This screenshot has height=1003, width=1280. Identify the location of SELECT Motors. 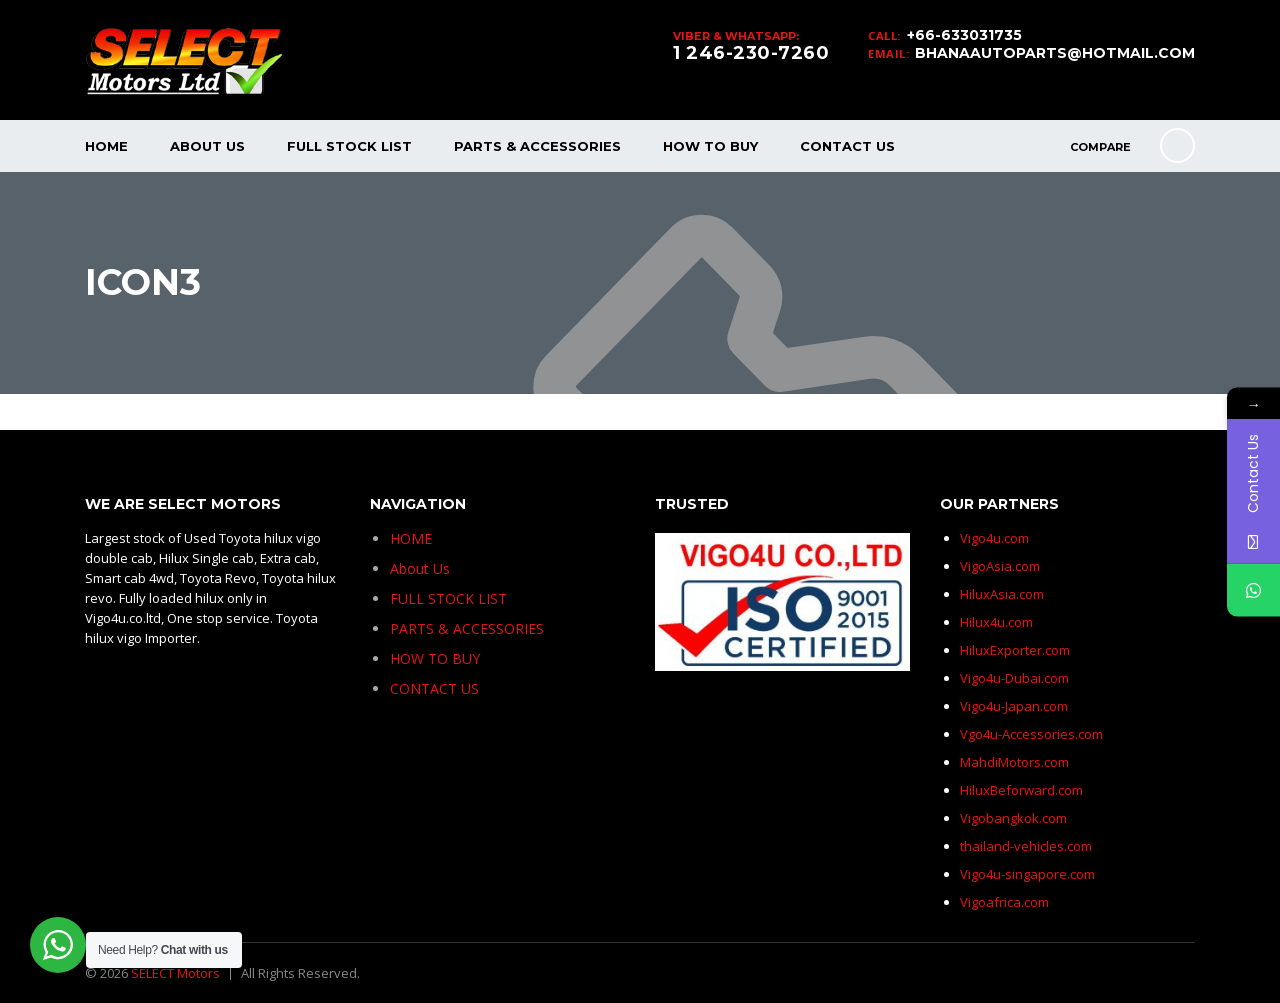
(175, 973).